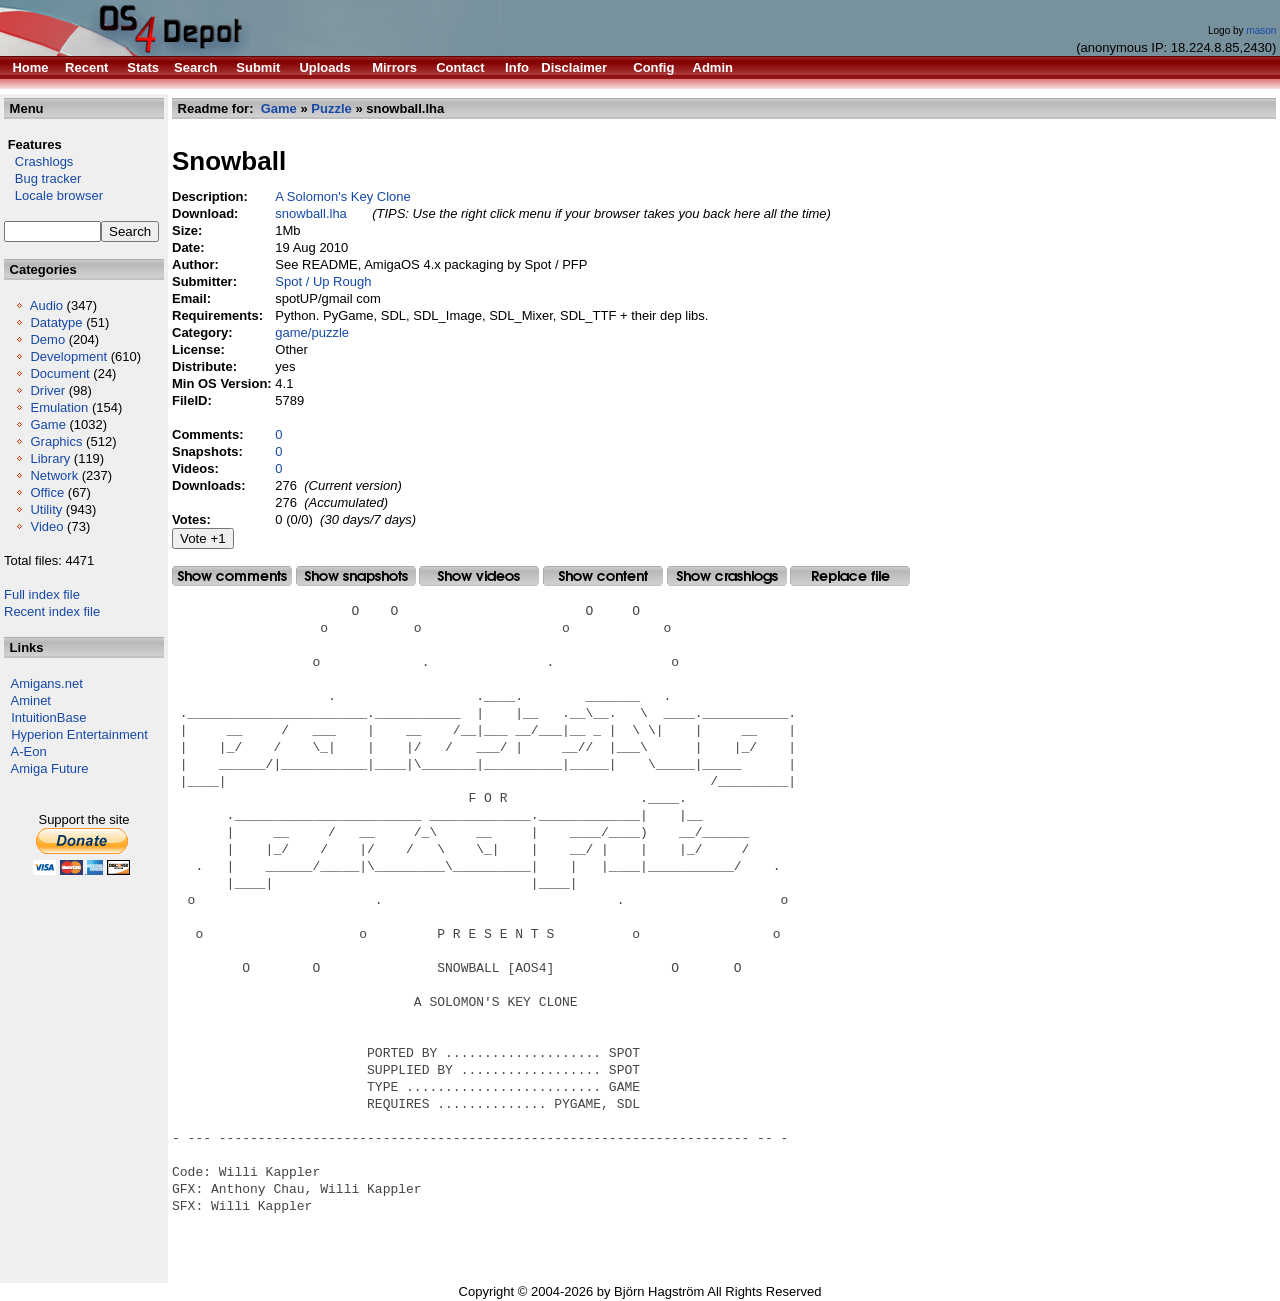 The height and width of the screenshot is (1301, 1280). Describe the element at coordinates (47, 683) in the screenshot. I see `Amigans.net` at that location.